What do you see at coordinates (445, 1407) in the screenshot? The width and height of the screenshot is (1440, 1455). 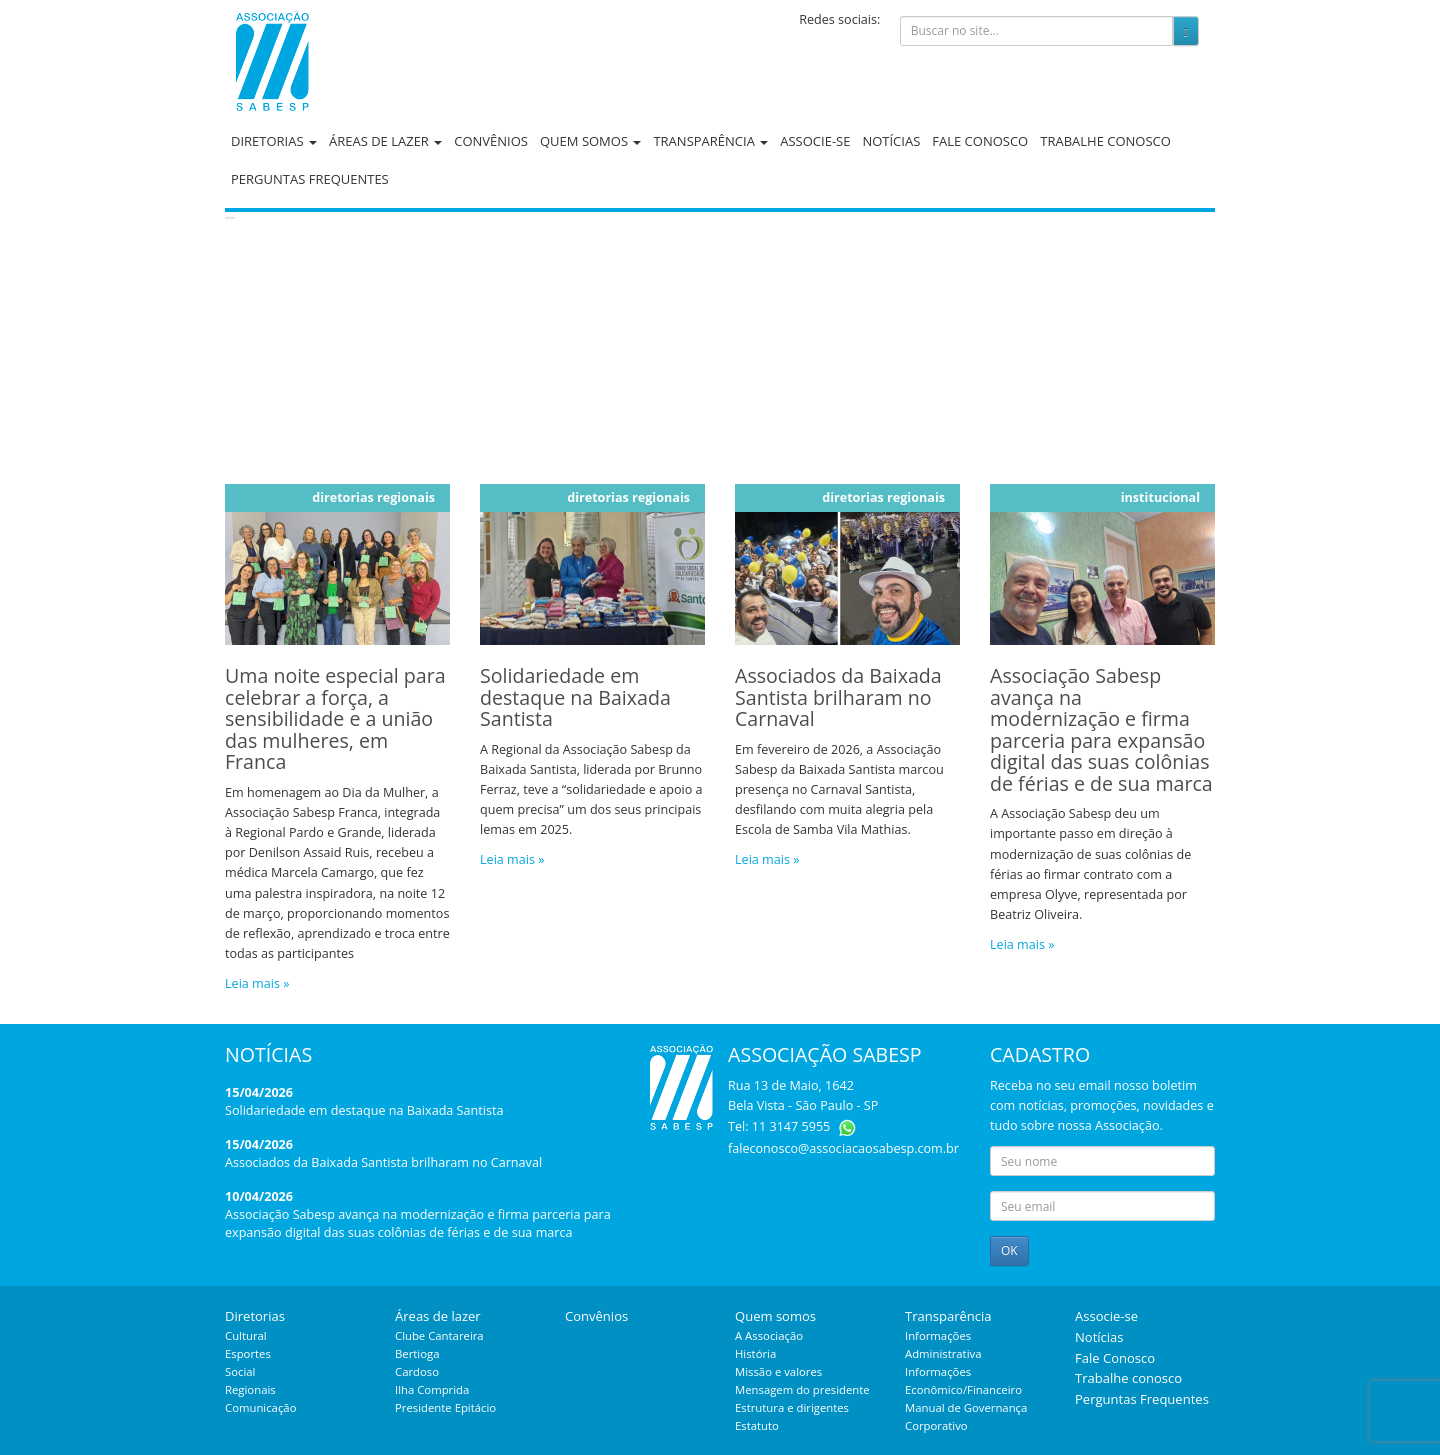 I see `Presidente Epitácio` at bounding box center [445, 1407].